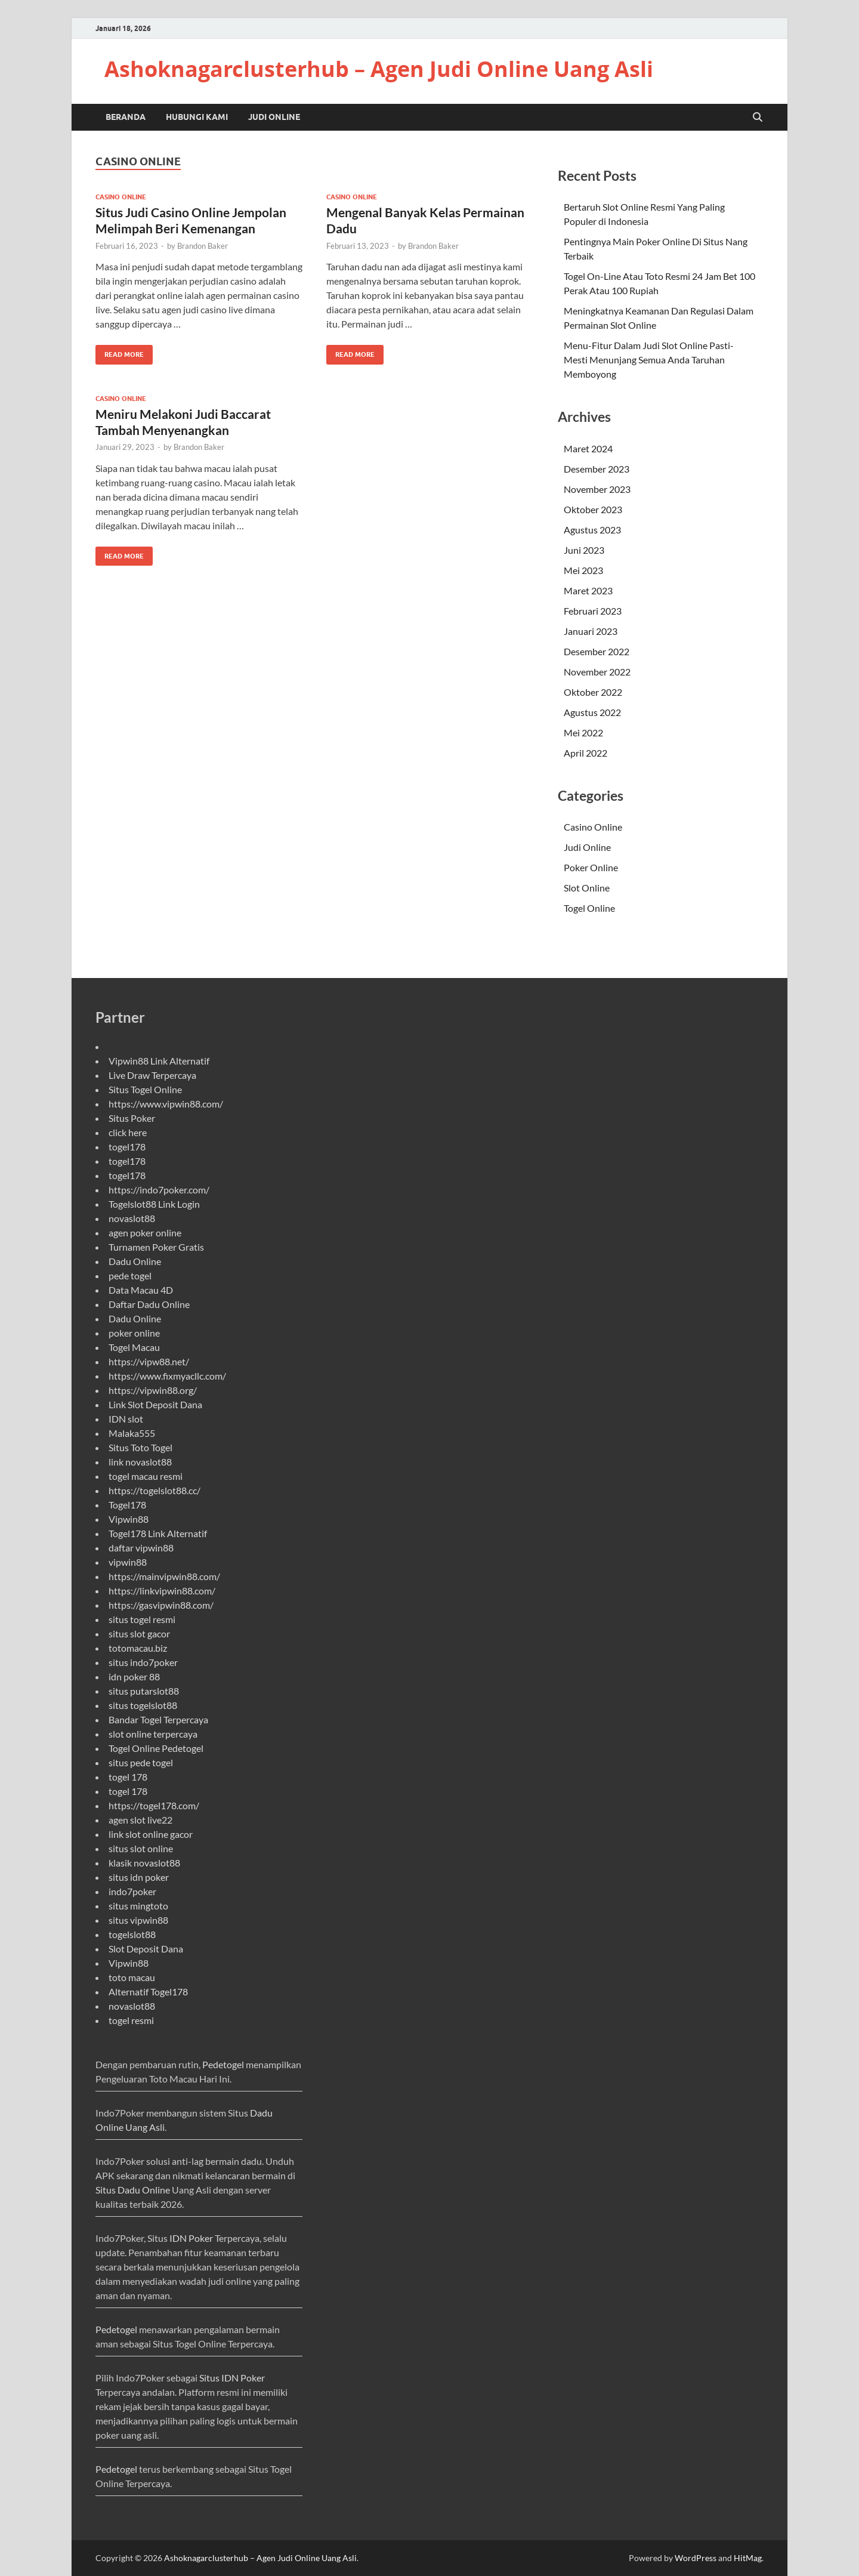 The image size is (859, 2576). Describe the element at coordinates (596, 651) in the screenshot. I see `Desember 2022` at that location.